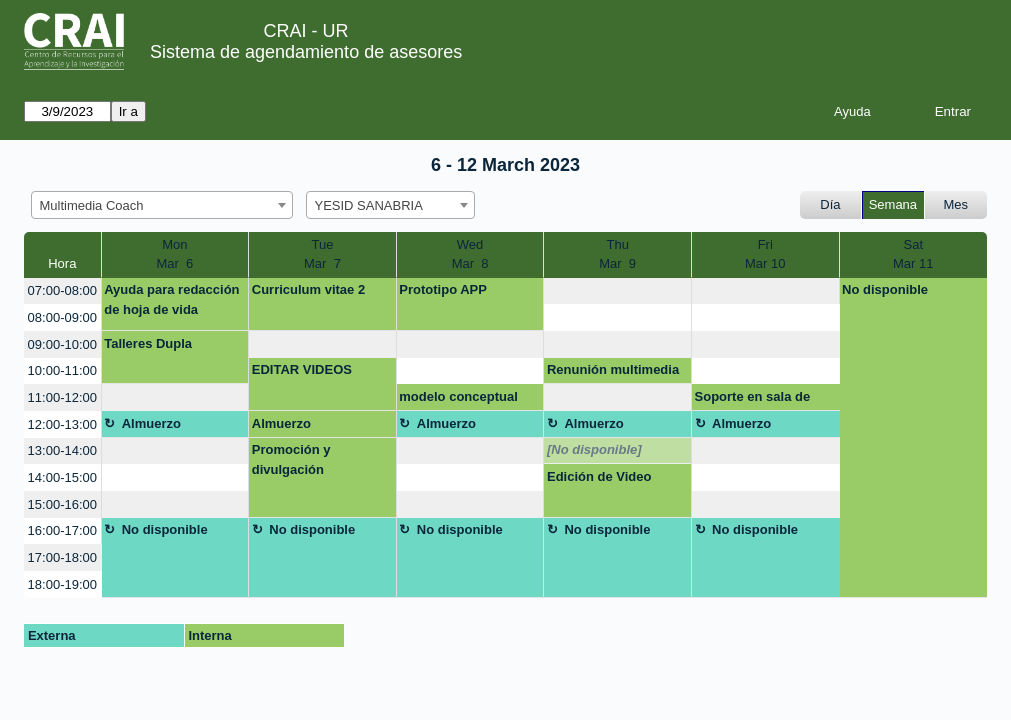 The height and width of the screenshot is (720, 1011). I want to click on MonMar 6, so click(174, 254).